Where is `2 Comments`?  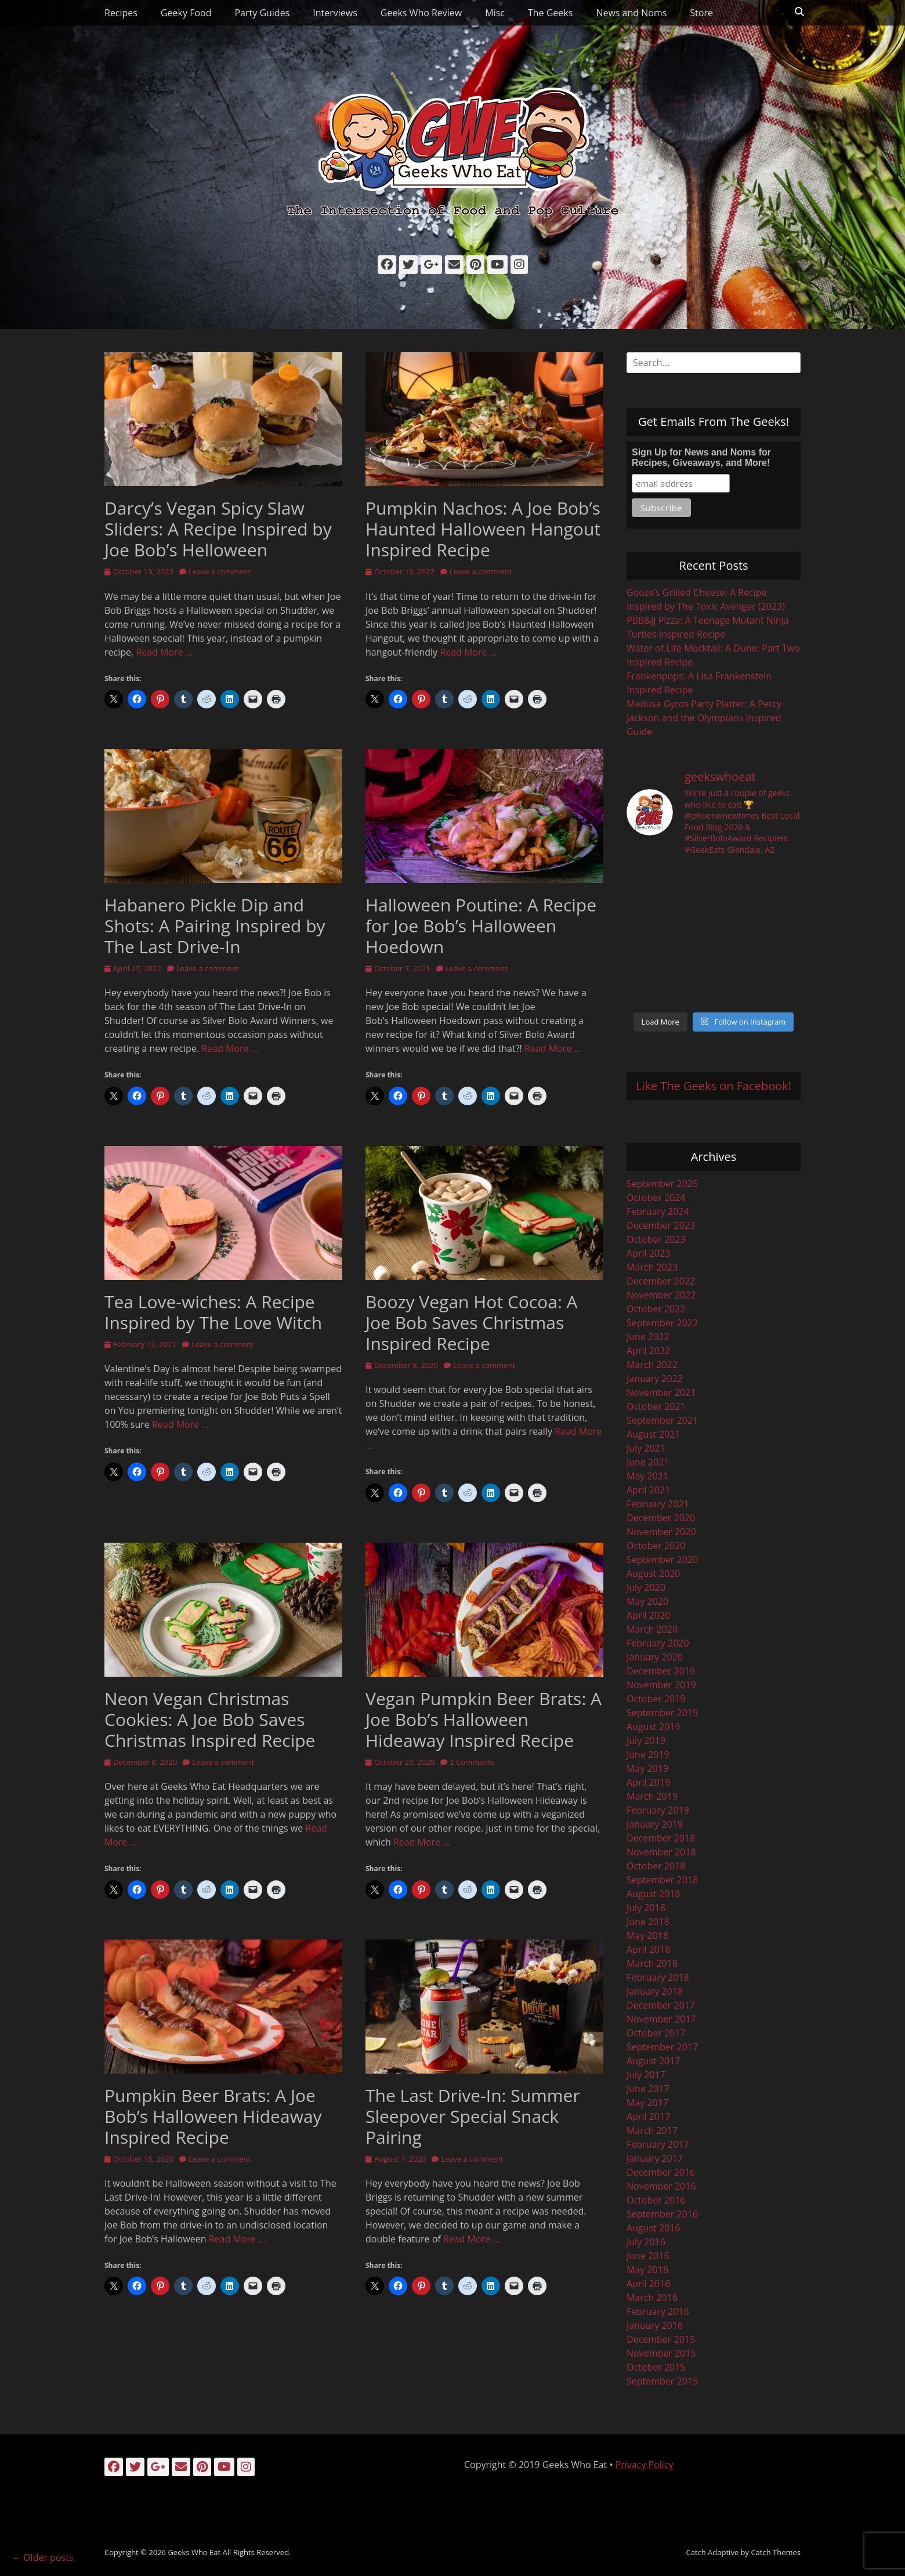
2 Comments is located at coordinates (472, 1762).